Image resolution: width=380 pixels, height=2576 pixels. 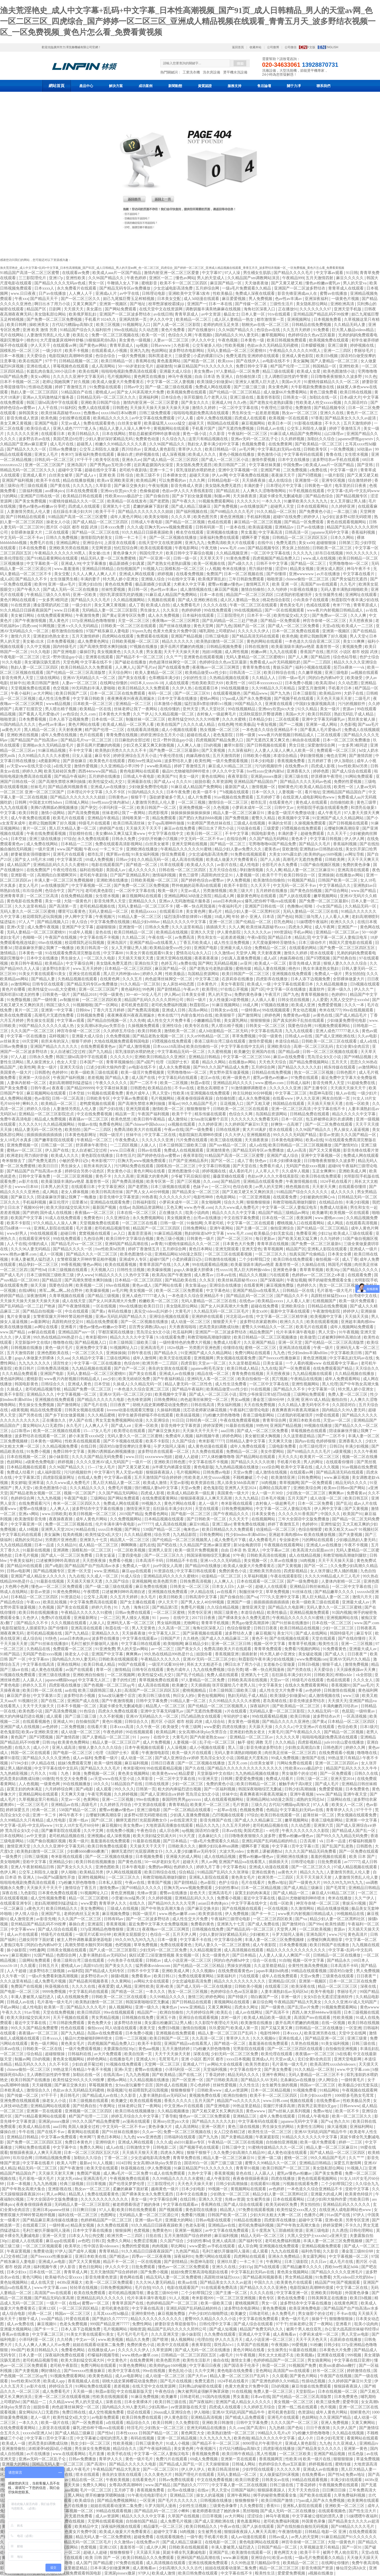 I want to click on 日本xxxx免费, so click(x=112, y=527).